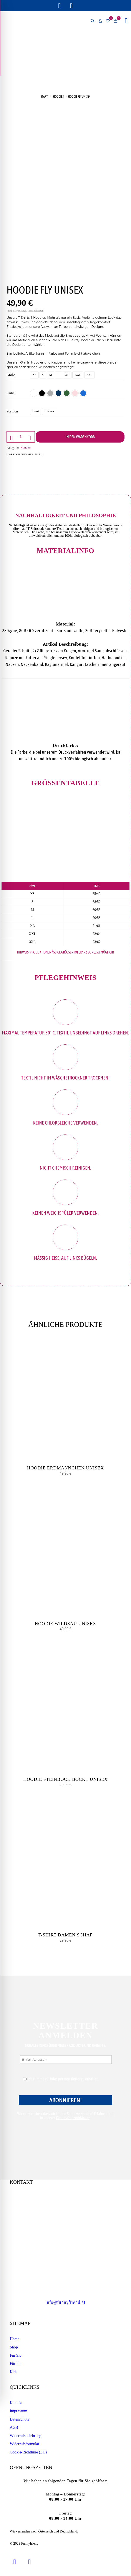 Image resolution: width=131 pixels, height=2576 pixels. What do you see at coordinates (49, 411) in the screenshot?
I see `Rücken` at bounding box center [49, 411].